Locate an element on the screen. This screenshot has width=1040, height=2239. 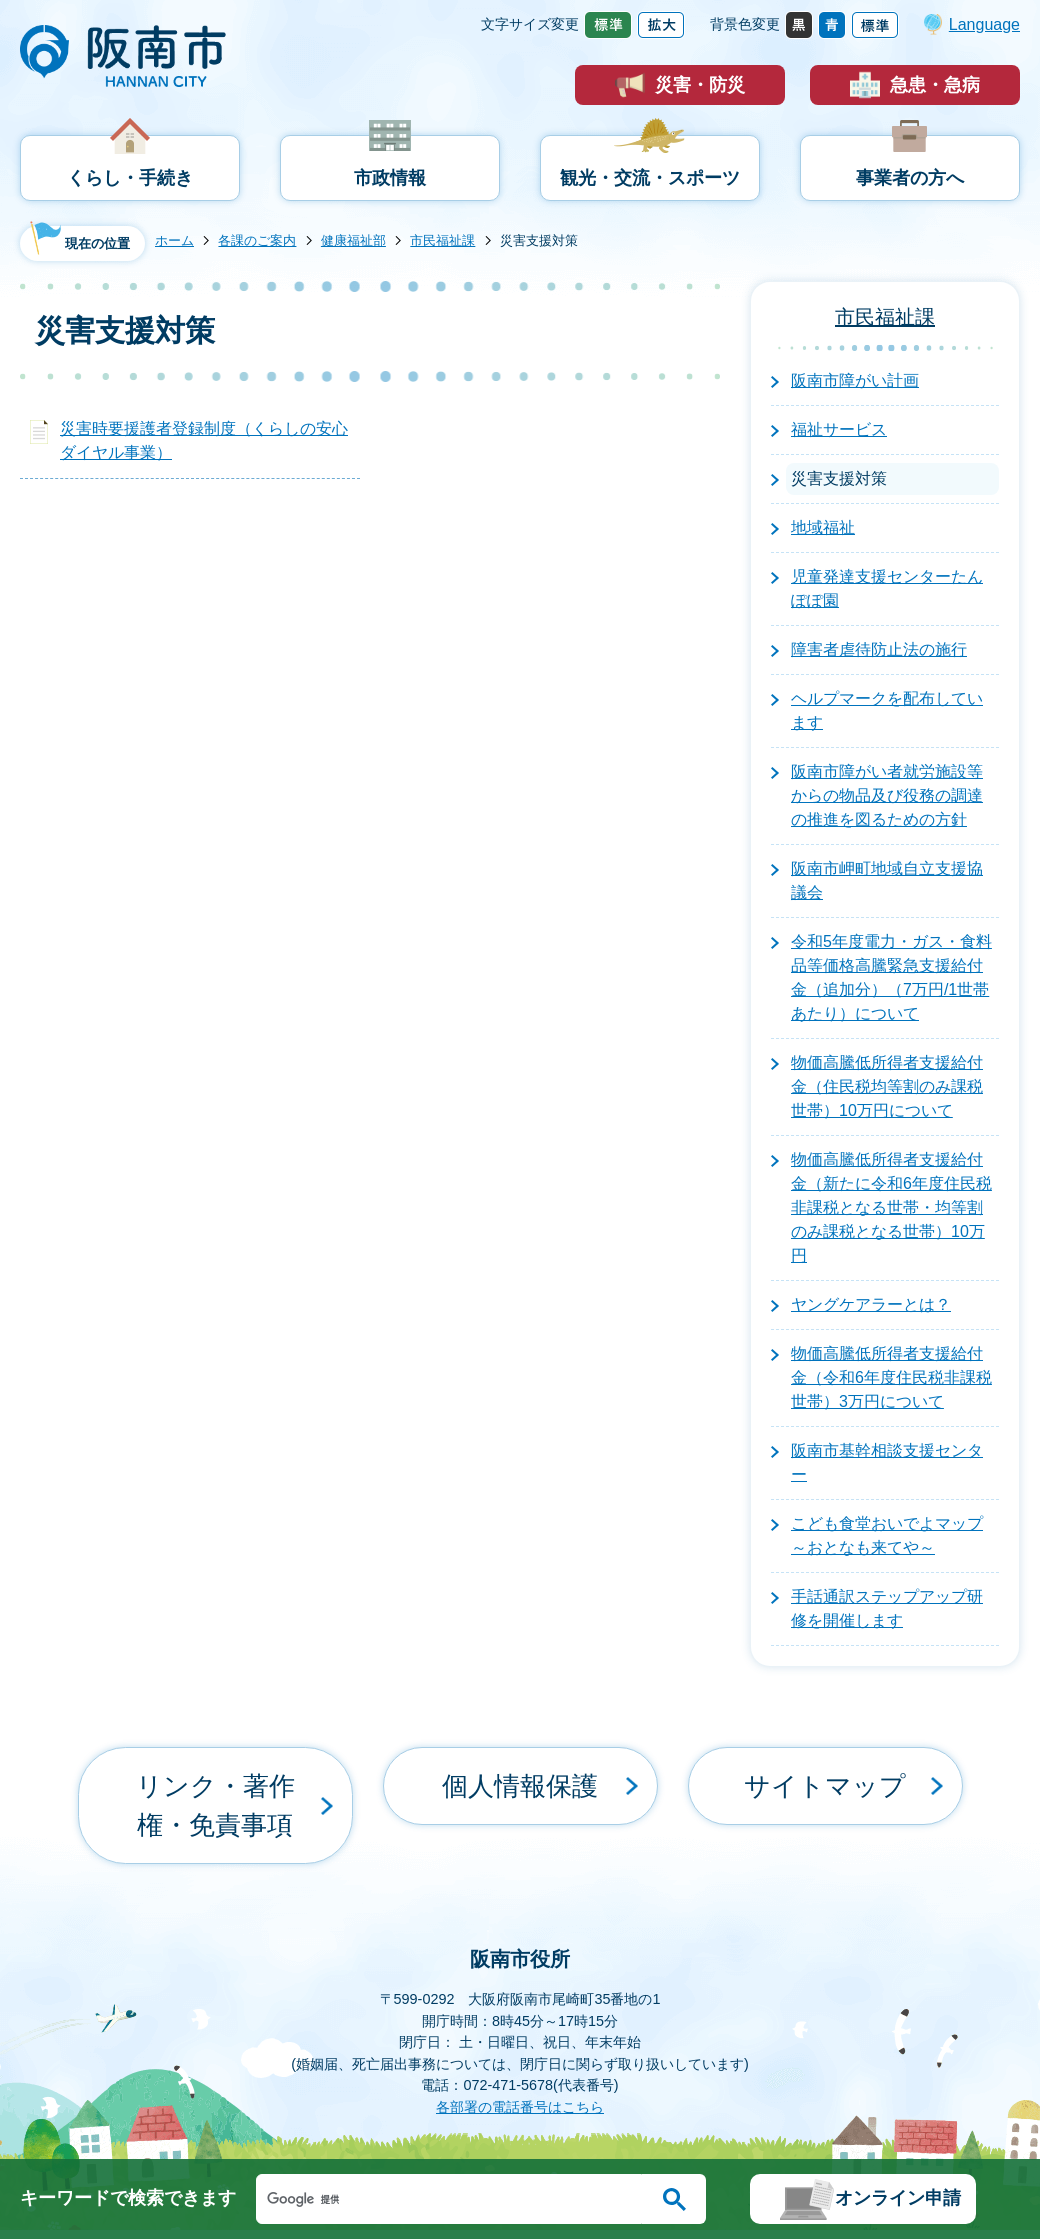
健康福祉部 is located at coordinates (353, 240).